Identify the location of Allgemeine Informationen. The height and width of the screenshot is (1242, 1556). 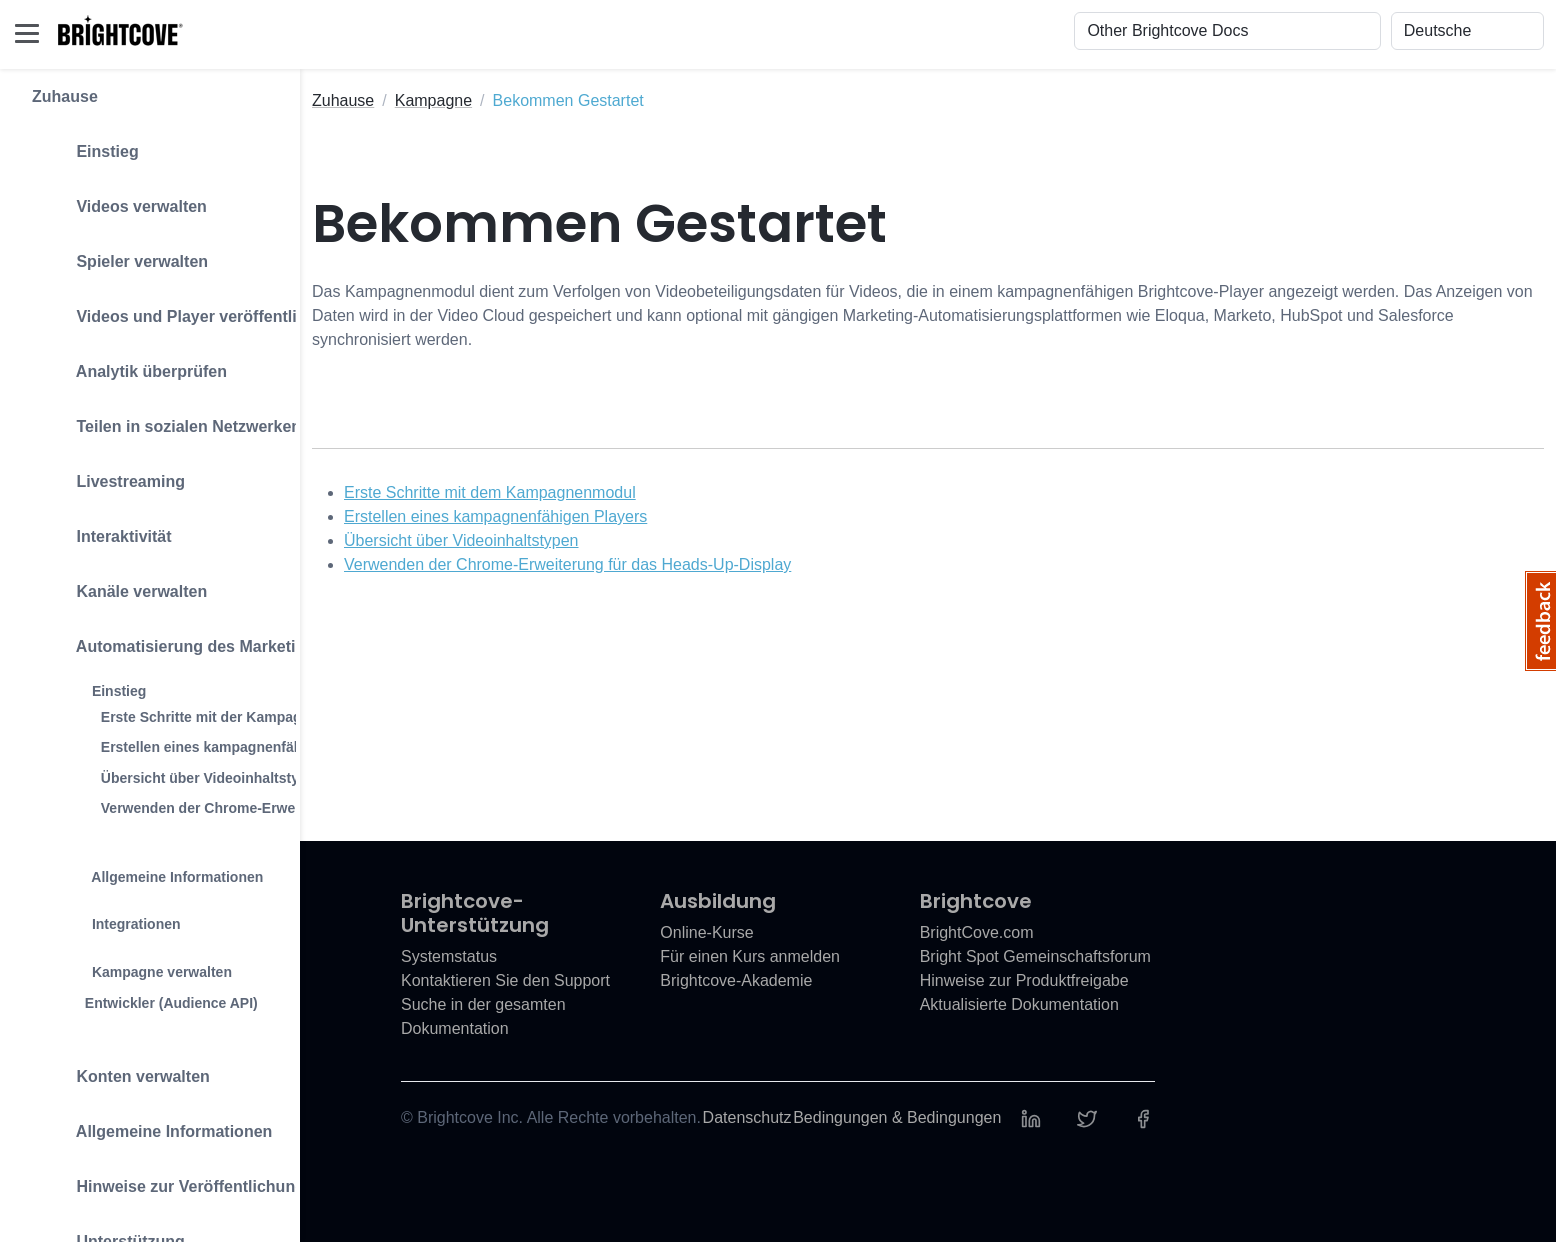
(155, 867).